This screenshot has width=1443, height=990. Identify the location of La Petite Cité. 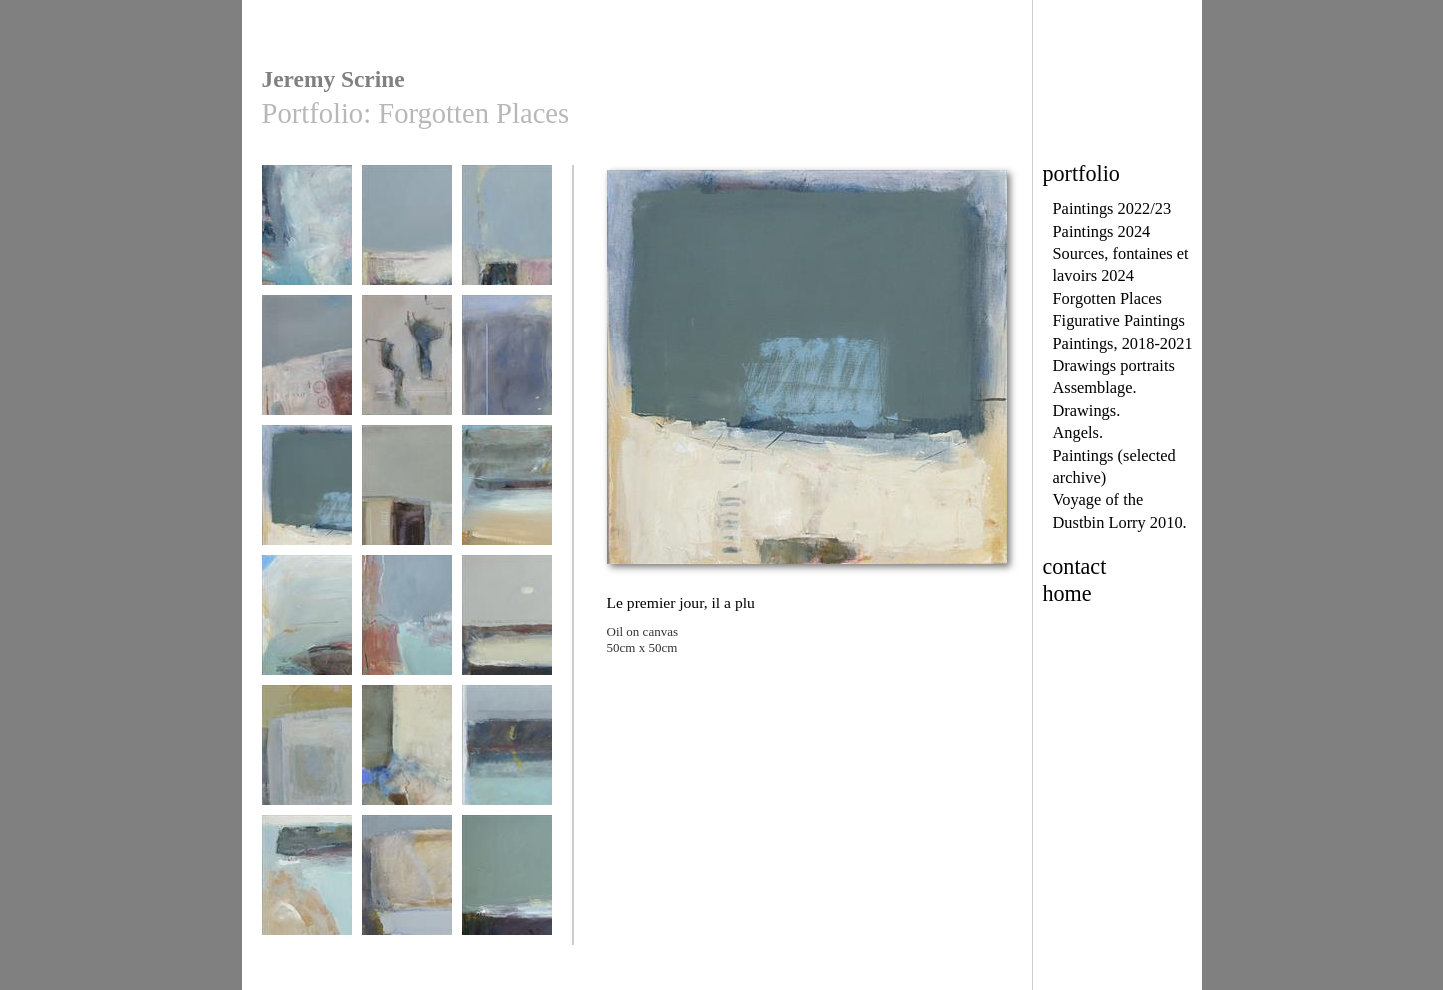
(407, 494).